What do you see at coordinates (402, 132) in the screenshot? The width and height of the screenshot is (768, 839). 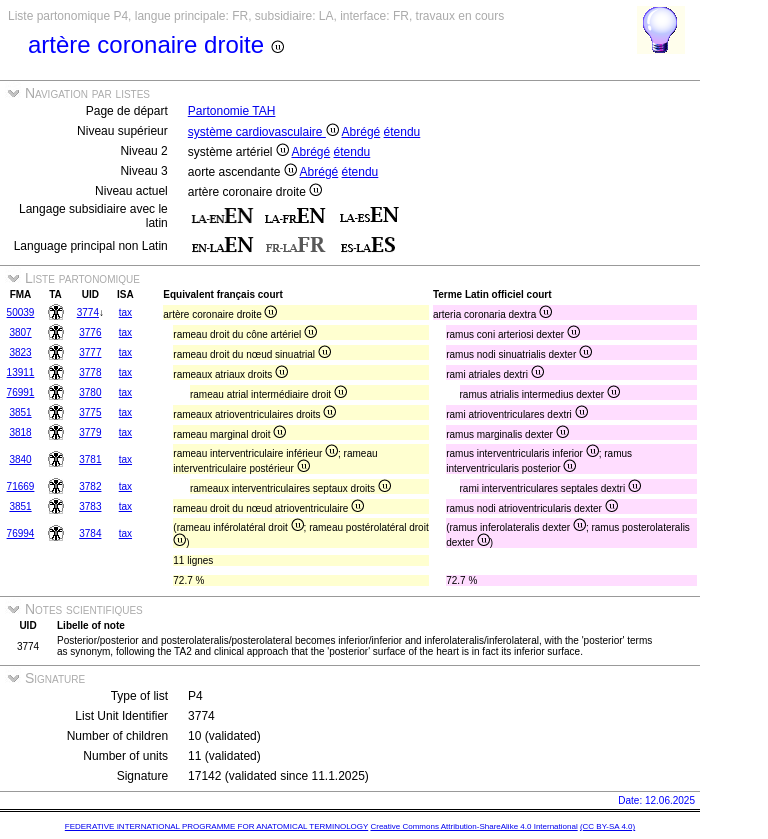 I see `étendu` at bounding box center [402, 132].